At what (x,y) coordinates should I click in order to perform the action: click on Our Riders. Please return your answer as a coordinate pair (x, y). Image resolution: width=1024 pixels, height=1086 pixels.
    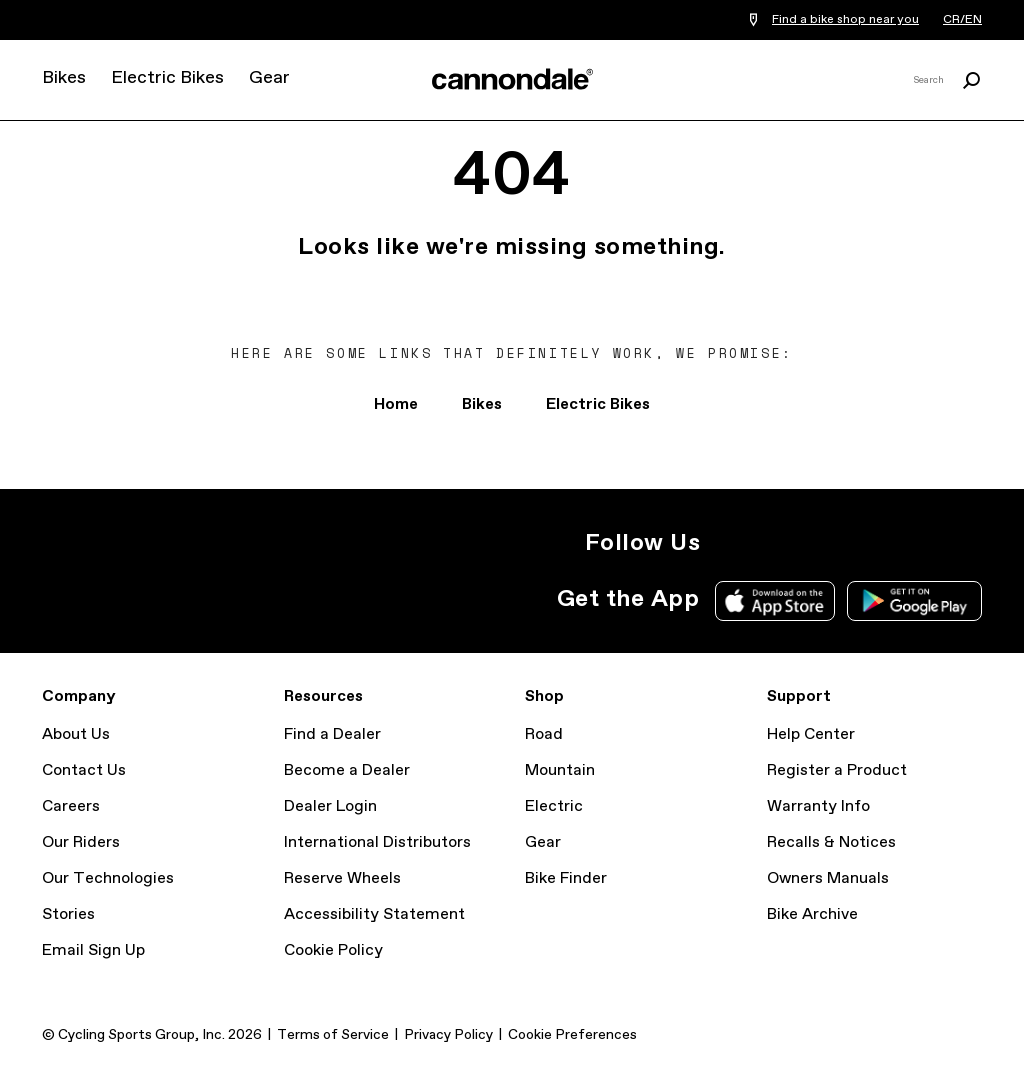
    Looking at the image, I should click on (81, 842).